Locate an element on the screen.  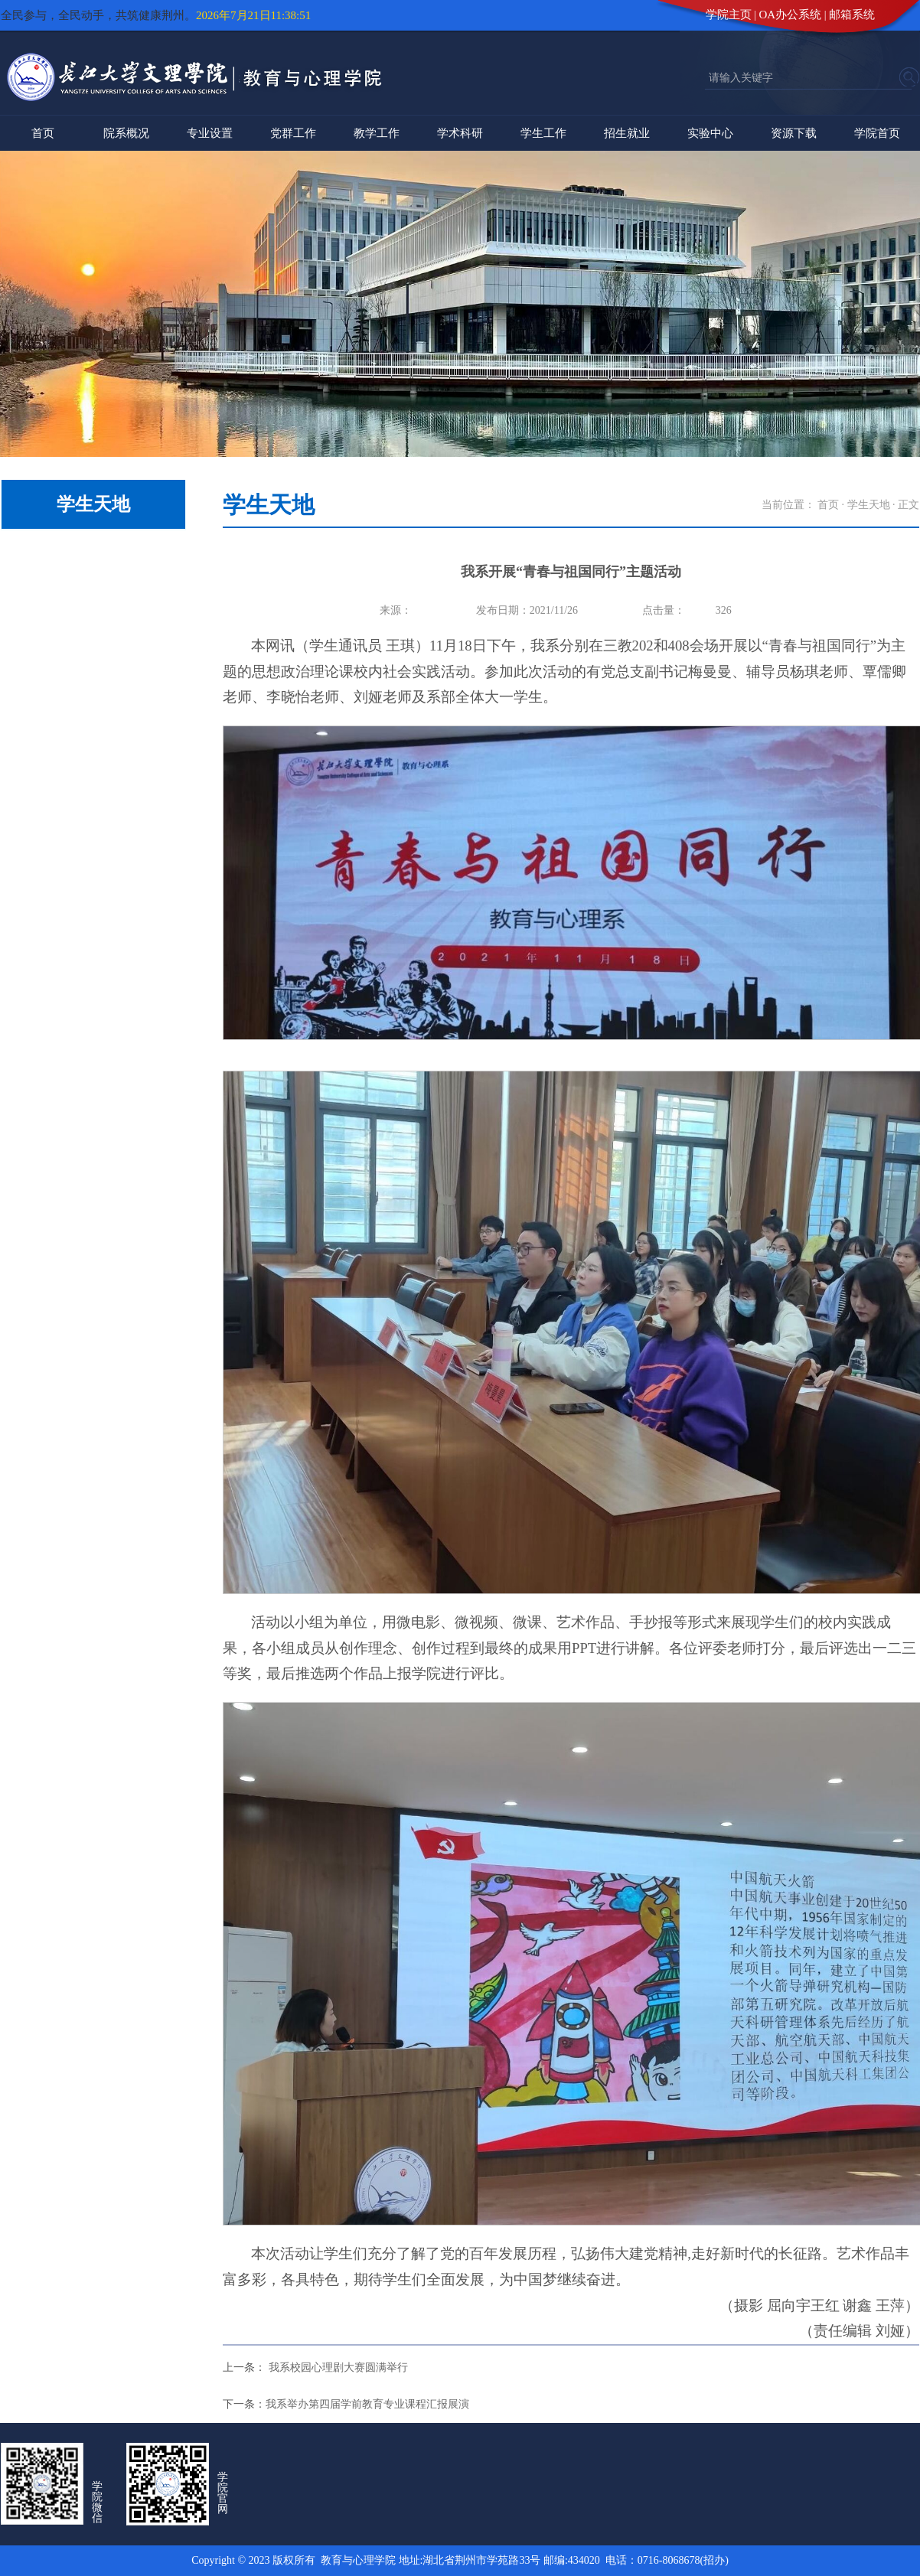
实验中心 is located at coordinates (710, 133).